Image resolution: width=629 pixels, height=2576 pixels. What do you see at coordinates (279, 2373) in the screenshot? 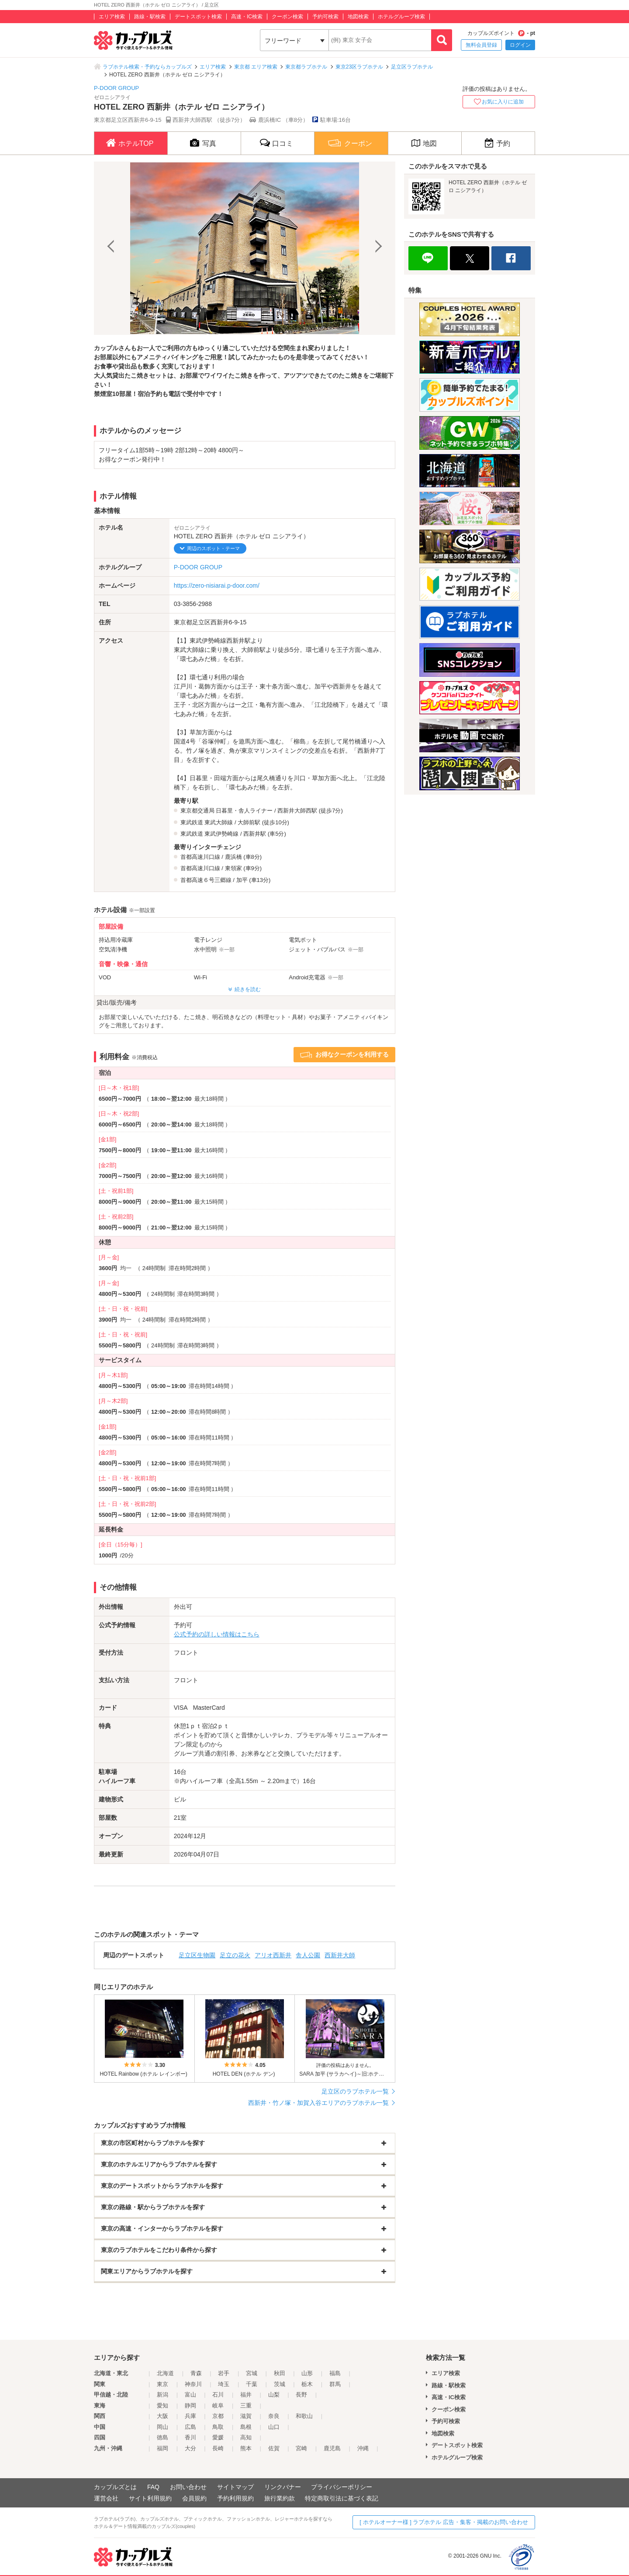
I see `秋田` at bounding box center [279, 2373].